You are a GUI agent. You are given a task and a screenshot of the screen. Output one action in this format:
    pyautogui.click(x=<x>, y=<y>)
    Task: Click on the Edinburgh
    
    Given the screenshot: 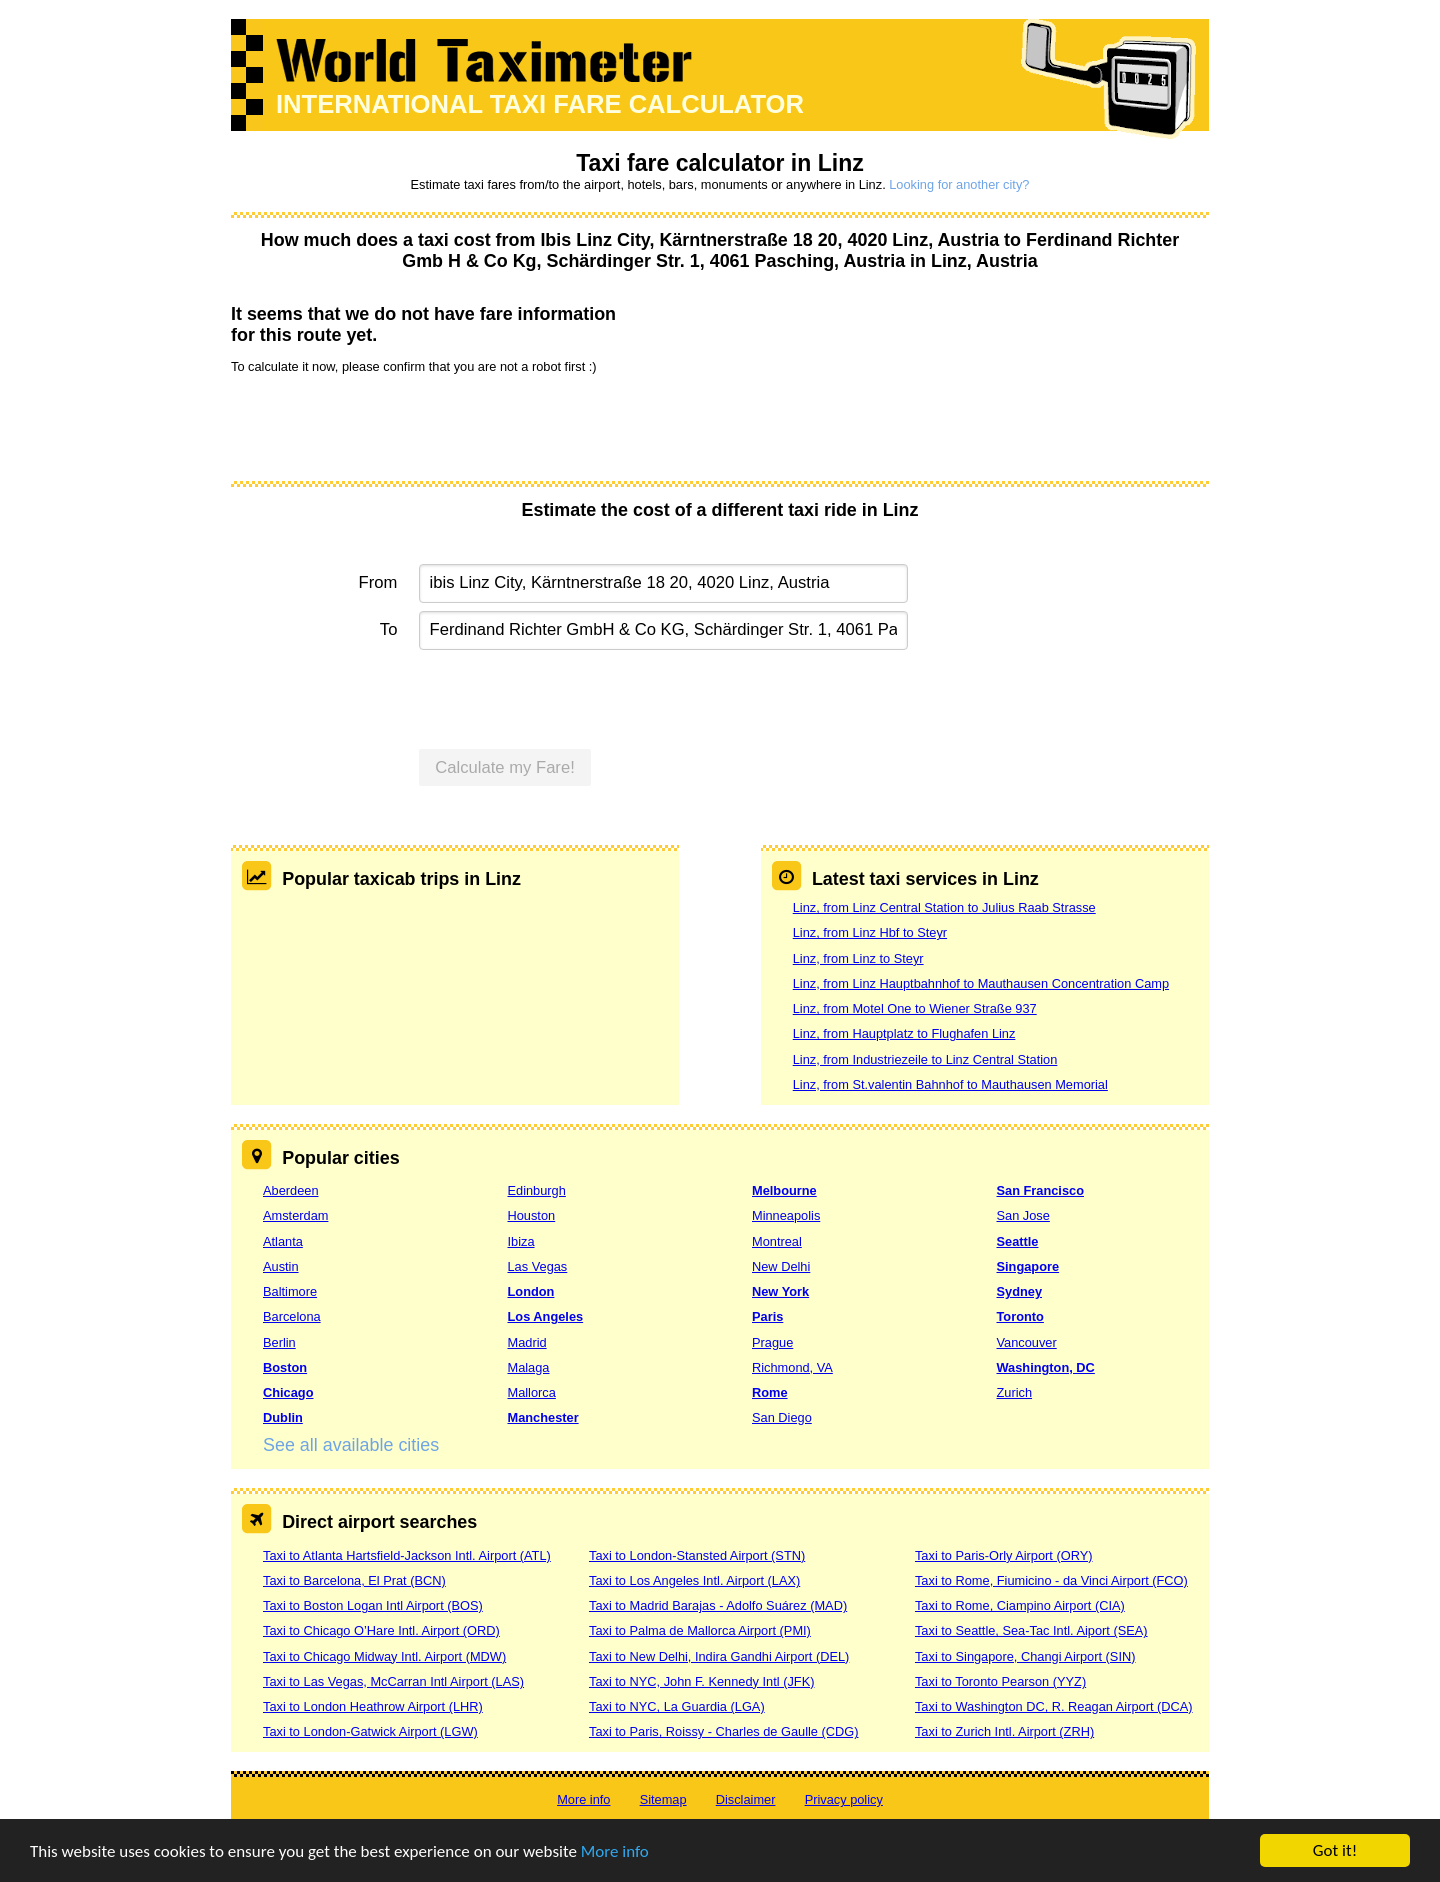 What is the action you would take?
    pyautogui.click(x=537, y=1190)
    